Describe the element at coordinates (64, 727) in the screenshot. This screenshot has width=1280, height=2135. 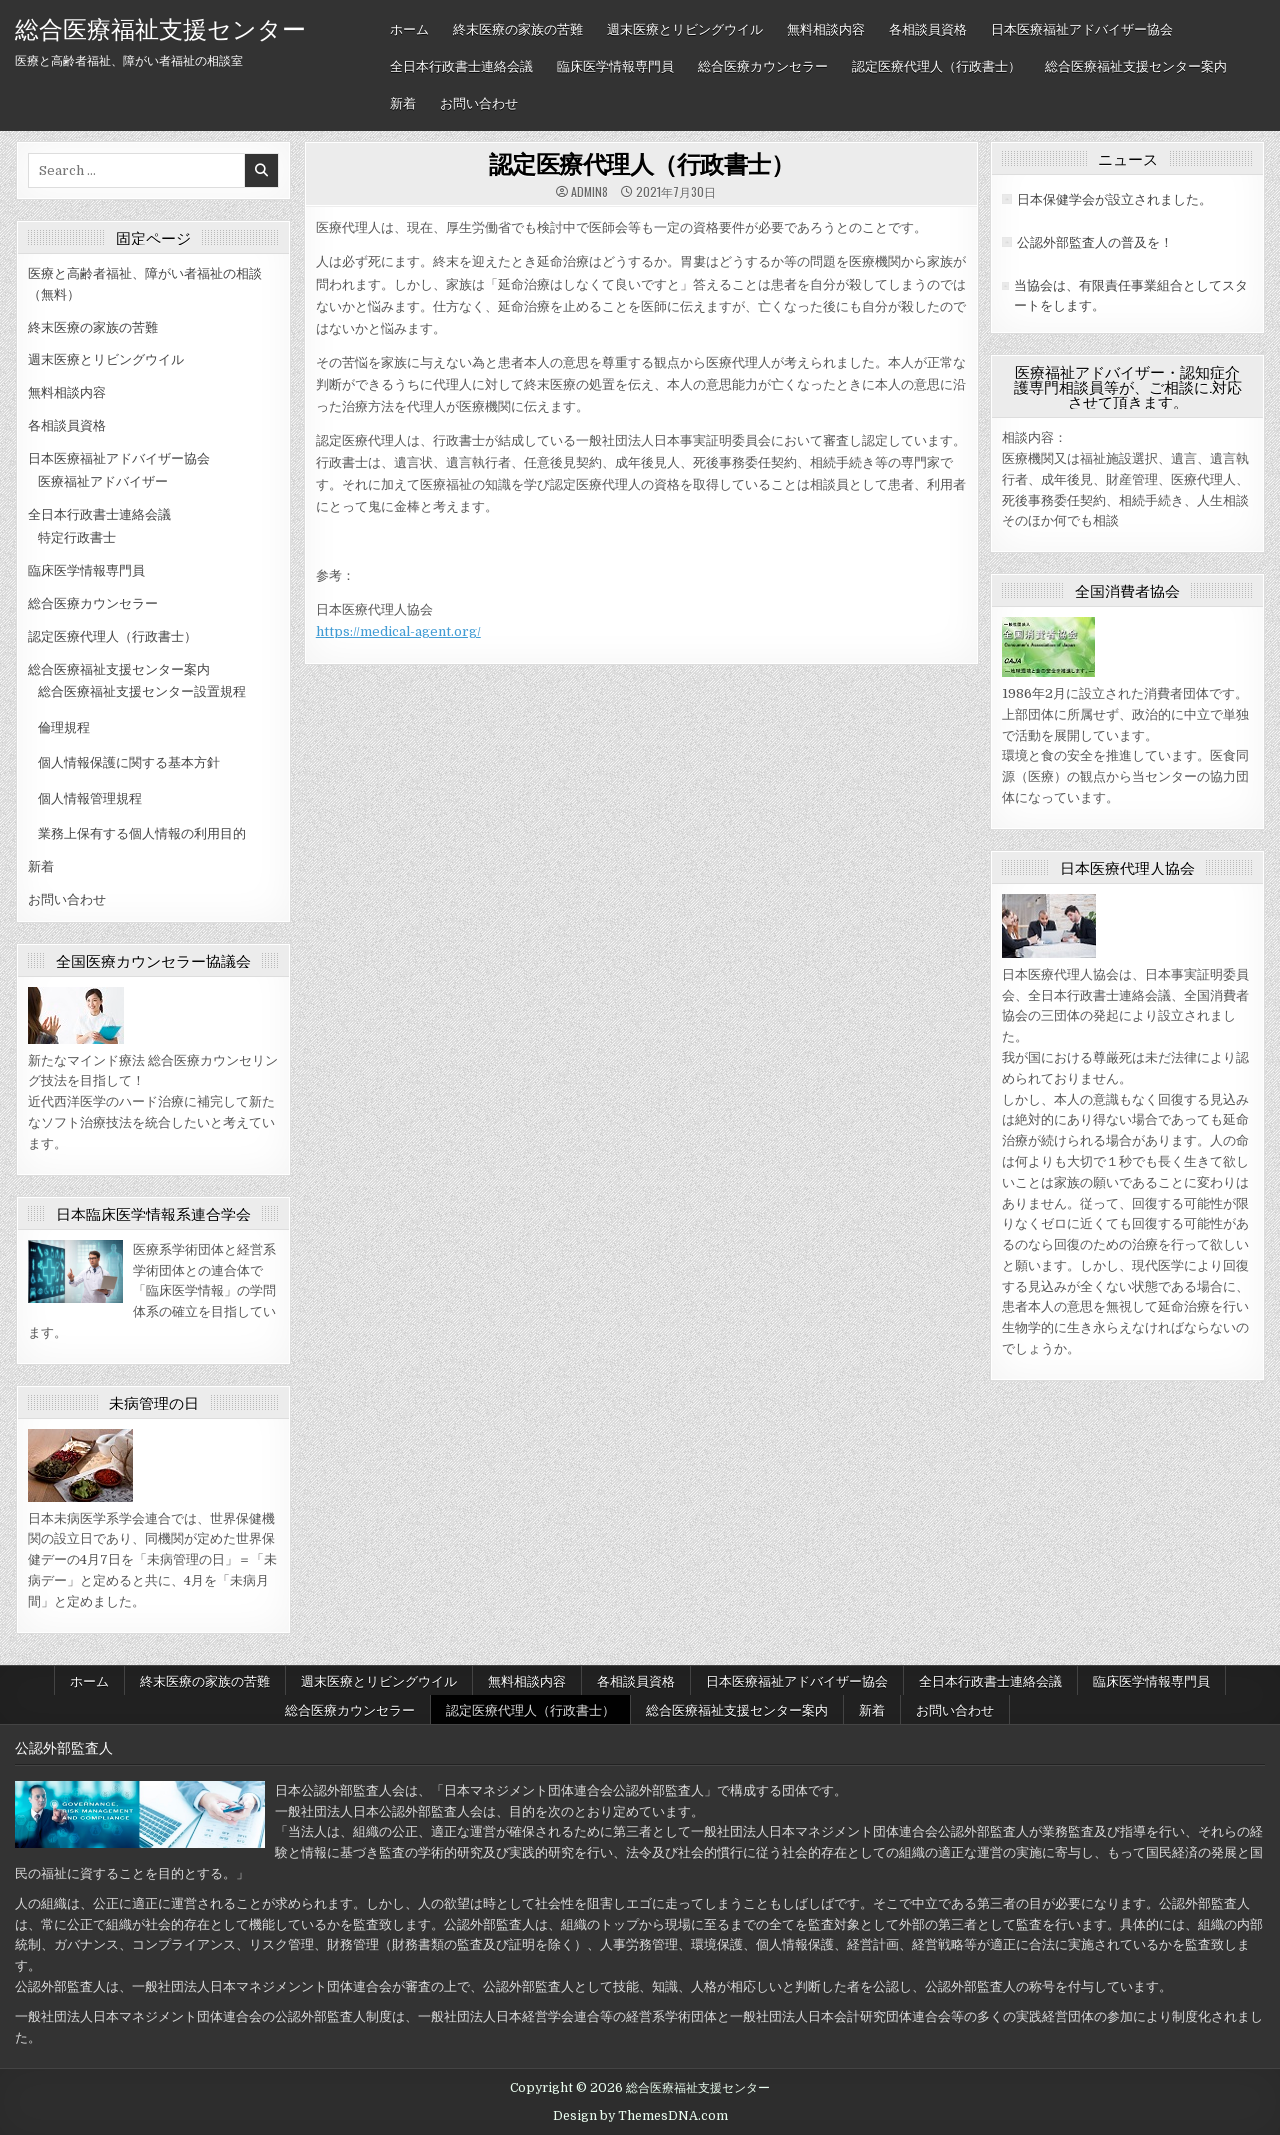
I see `倫理規程` at that location.